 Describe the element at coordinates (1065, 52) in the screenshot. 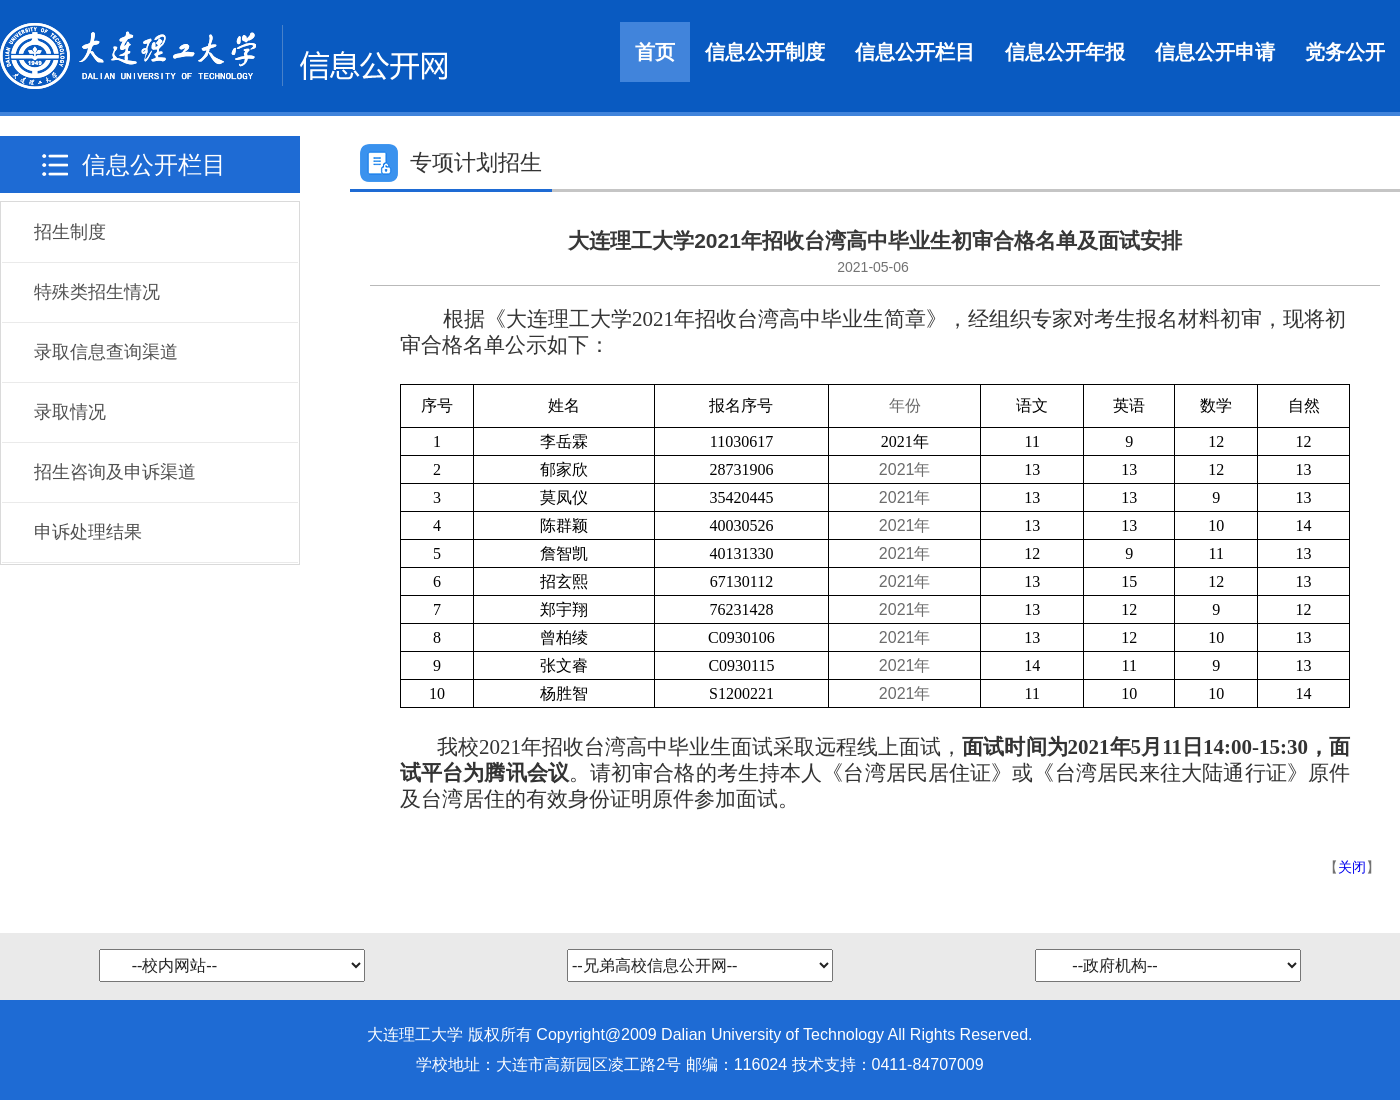

I see `信息公开年报` at that location.